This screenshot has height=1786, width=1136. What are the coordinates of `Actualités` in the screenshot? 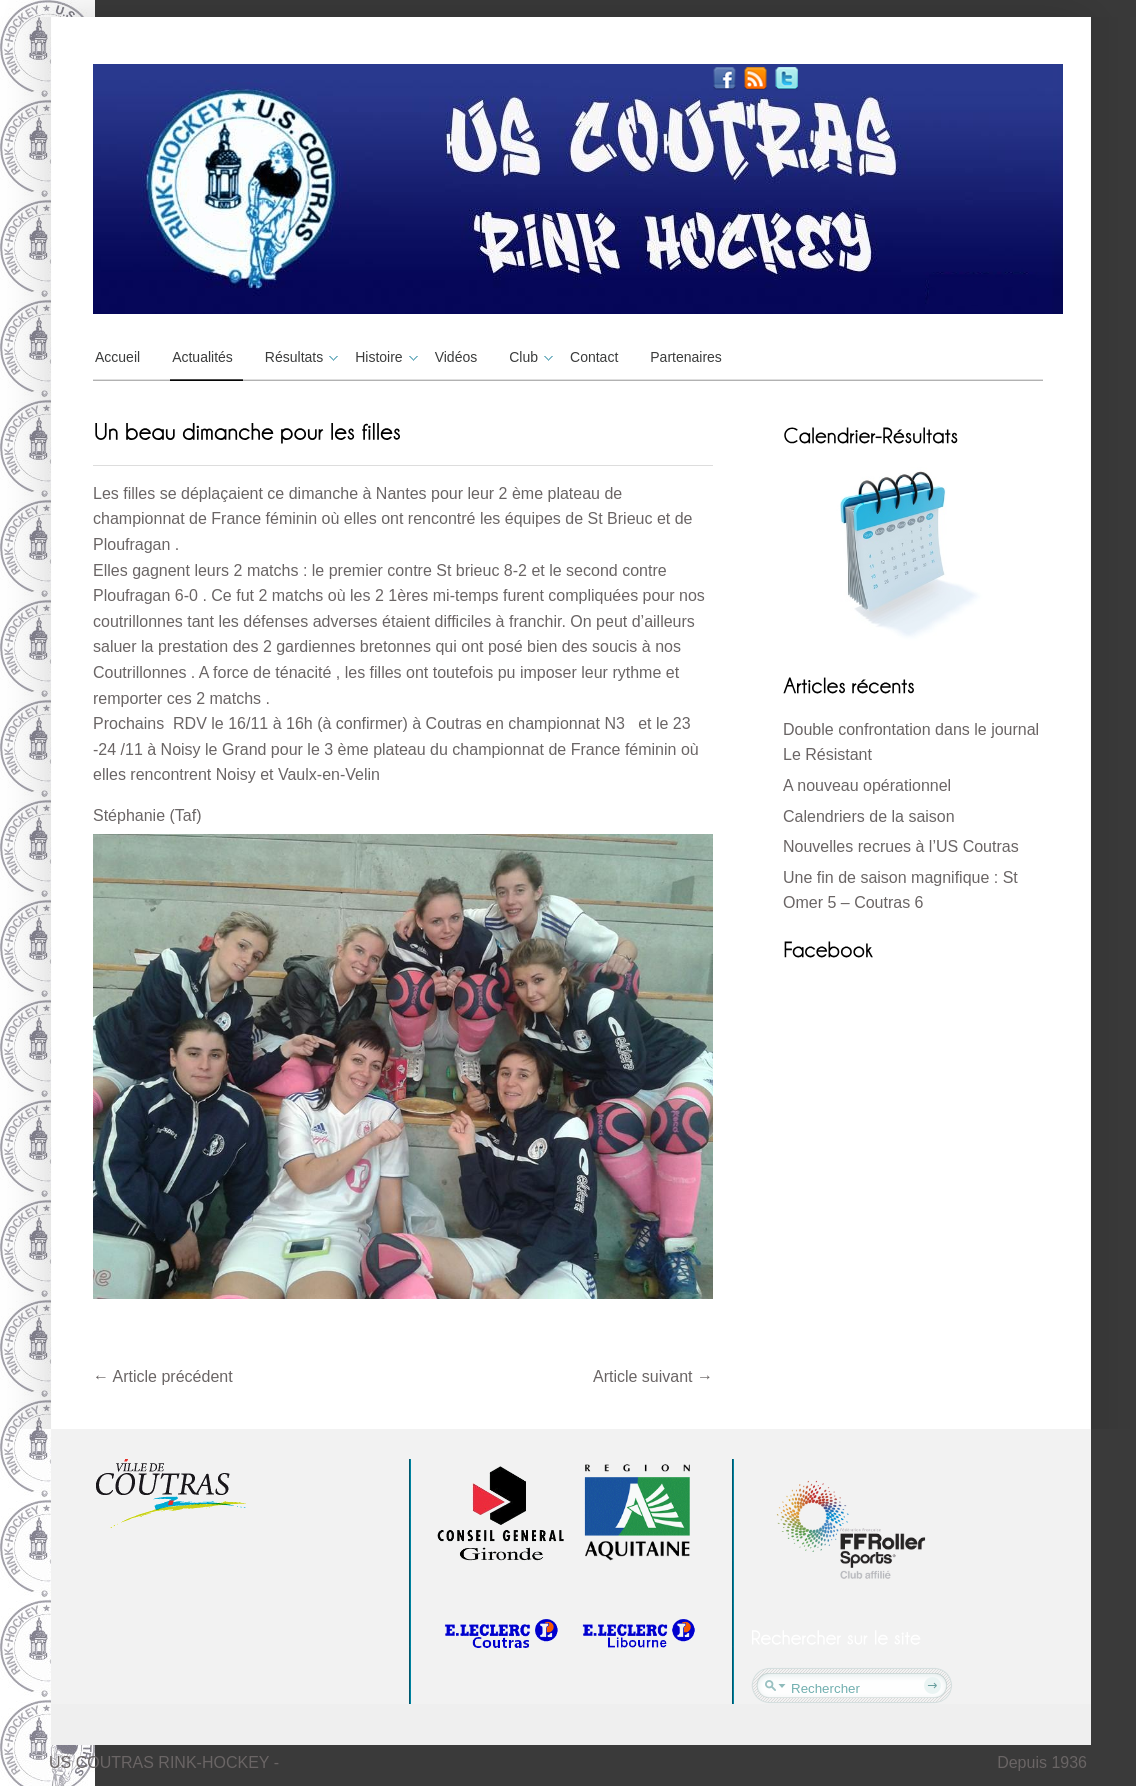 It's located at (202, 357).